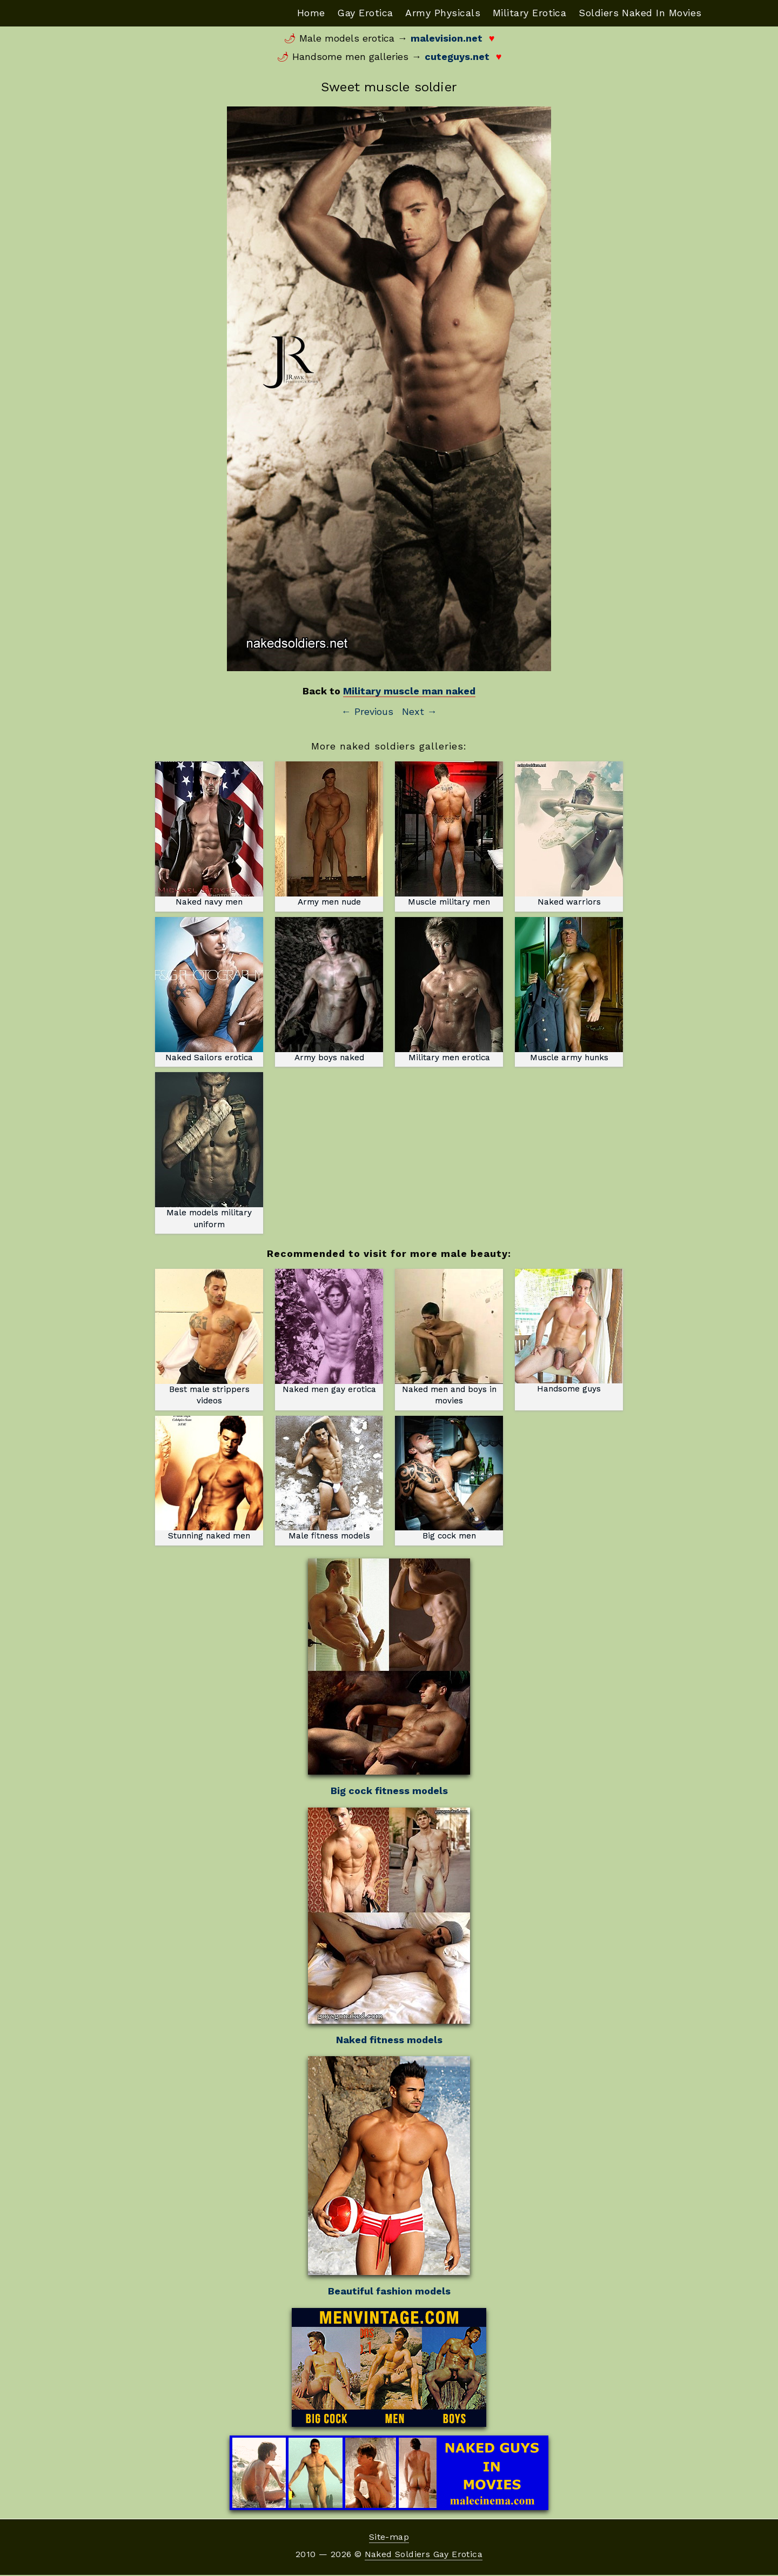 The width and height of the screenshot is (778, 2576). Describe the element at coordinates (329, 834) in the screenshot. I see `Army men nude` at that location.